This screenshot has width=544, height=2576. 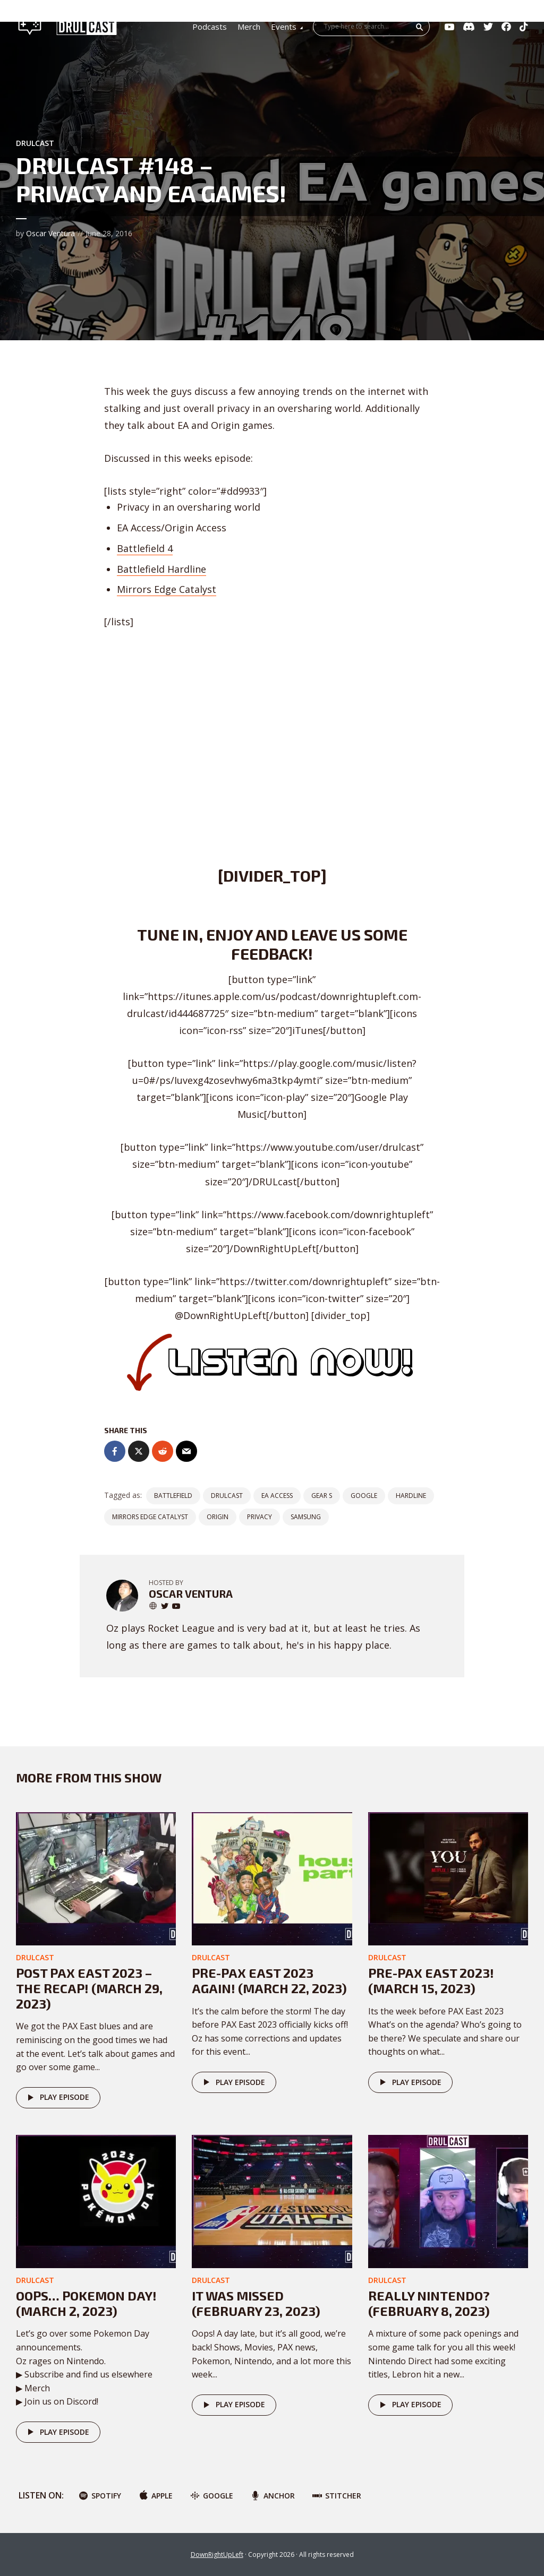 I want to click on Merch, so click(x=248, y=26).